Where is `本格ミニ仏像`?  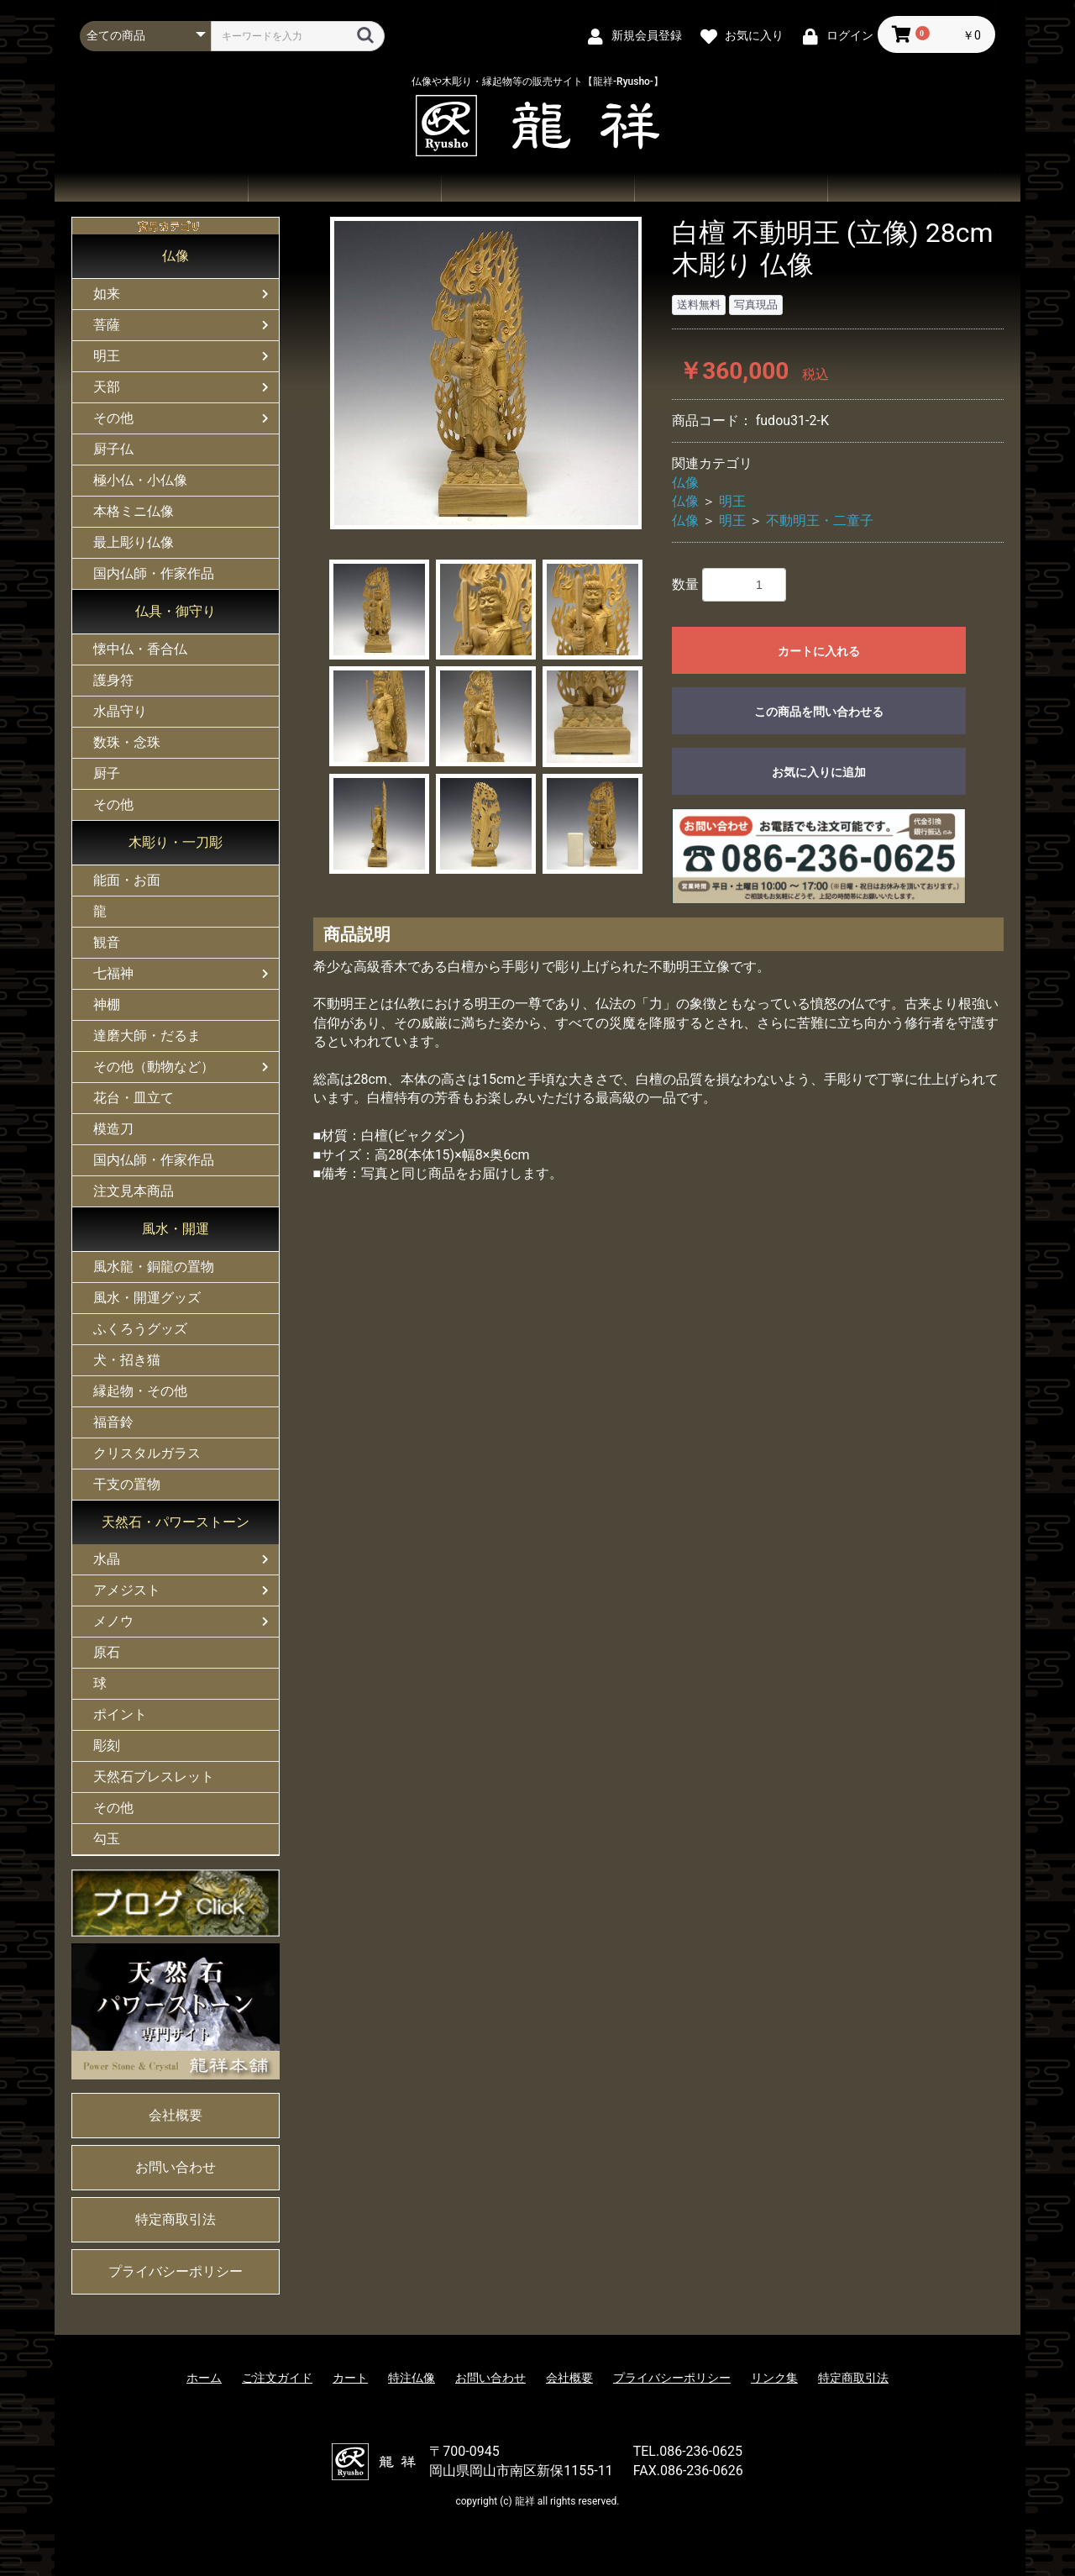
本格ミニ仏像 is located at coordinates (133, 511).